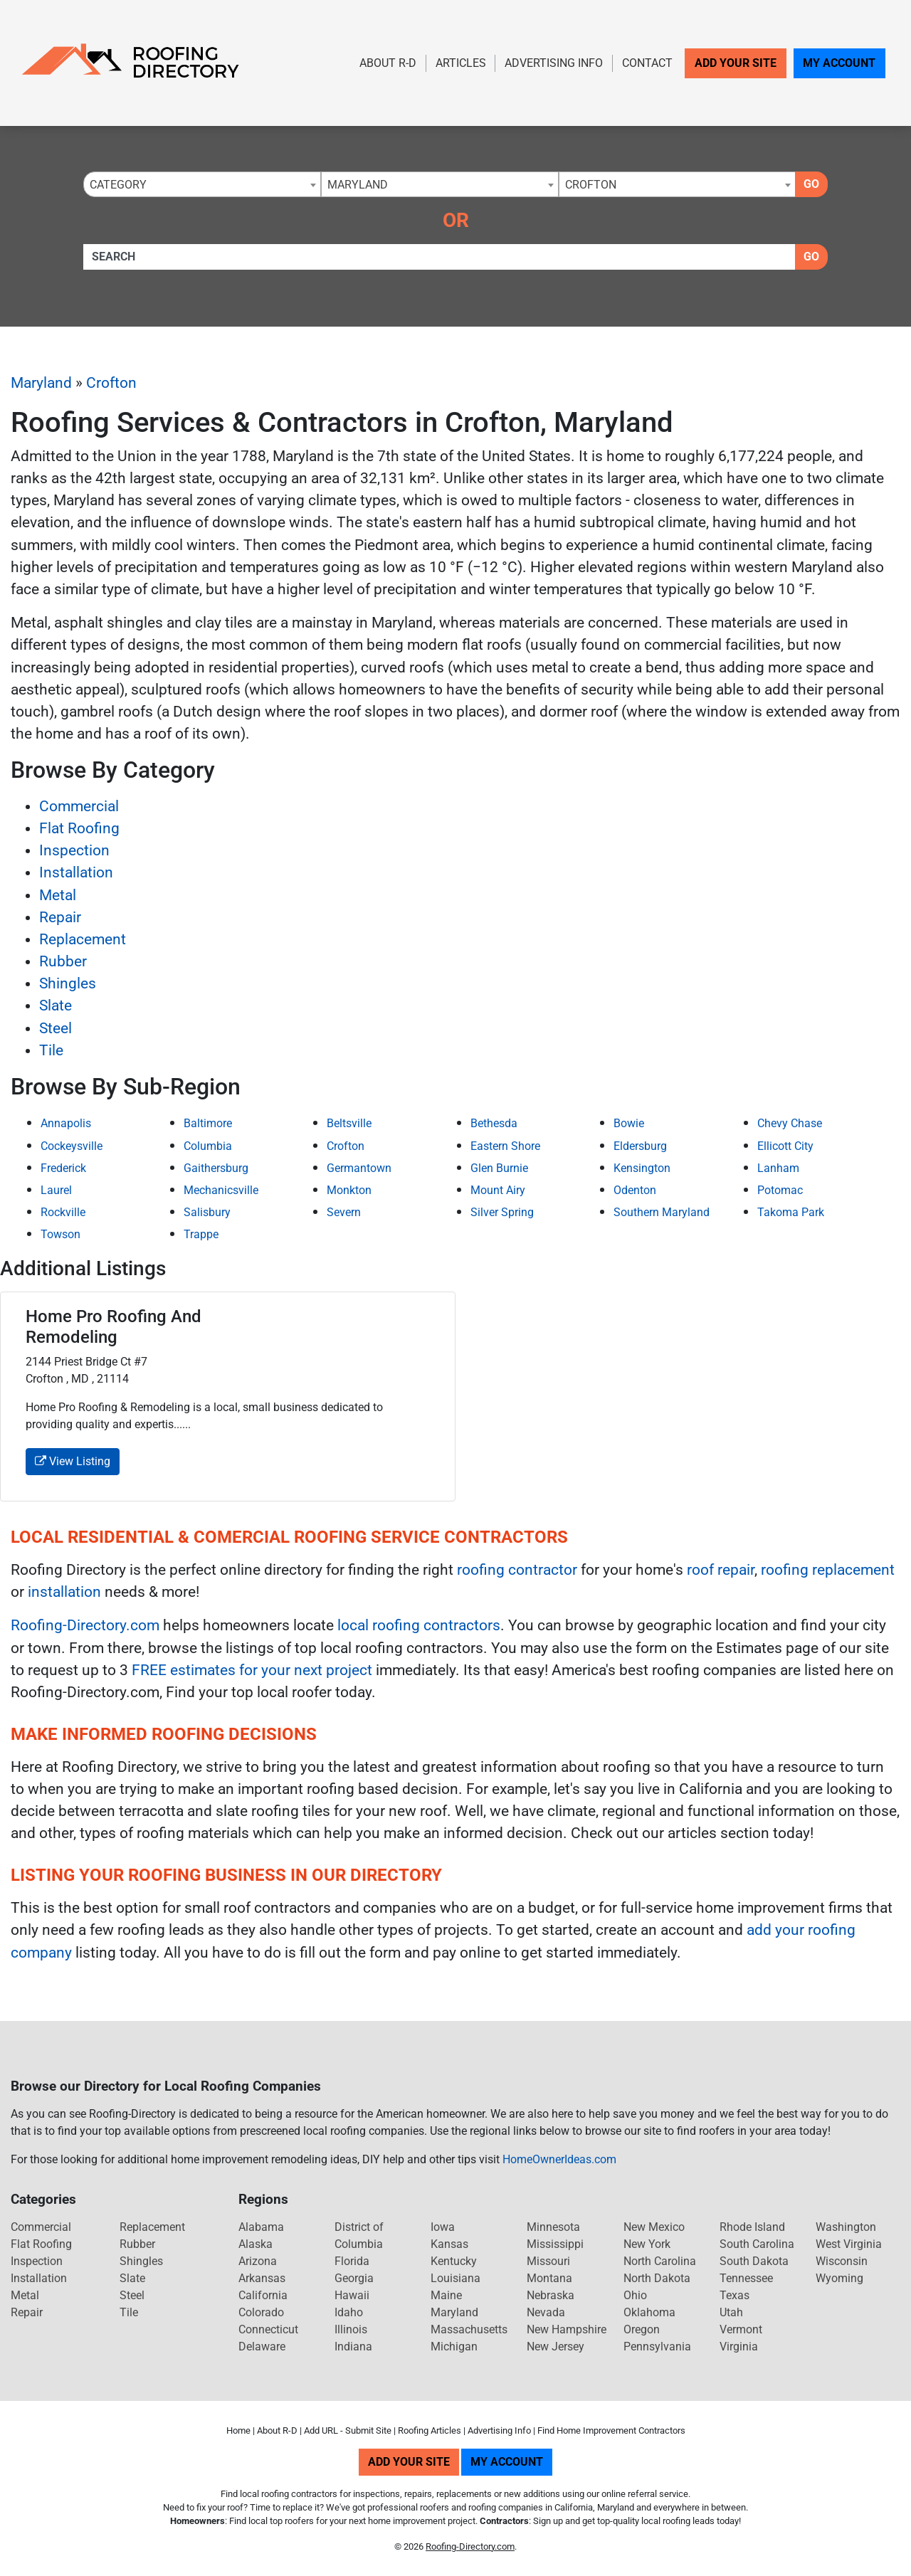 This screenshot has height=2576, width=911. Describe the element at coordinates (357, 184) in the screenshot. I see `Maryland [textbox]` at that location.